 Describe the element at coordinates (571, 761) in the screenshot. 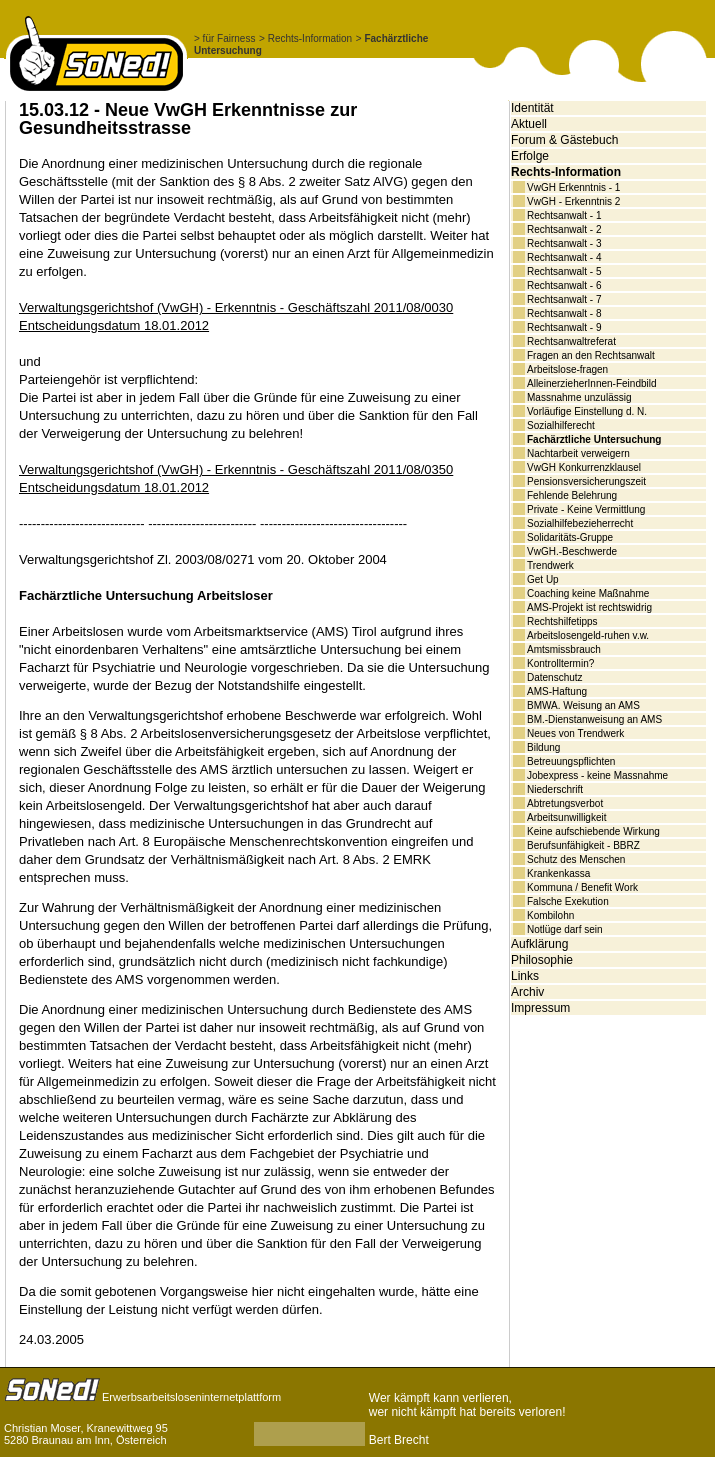

I see `Betreuungspflichten` at that location.